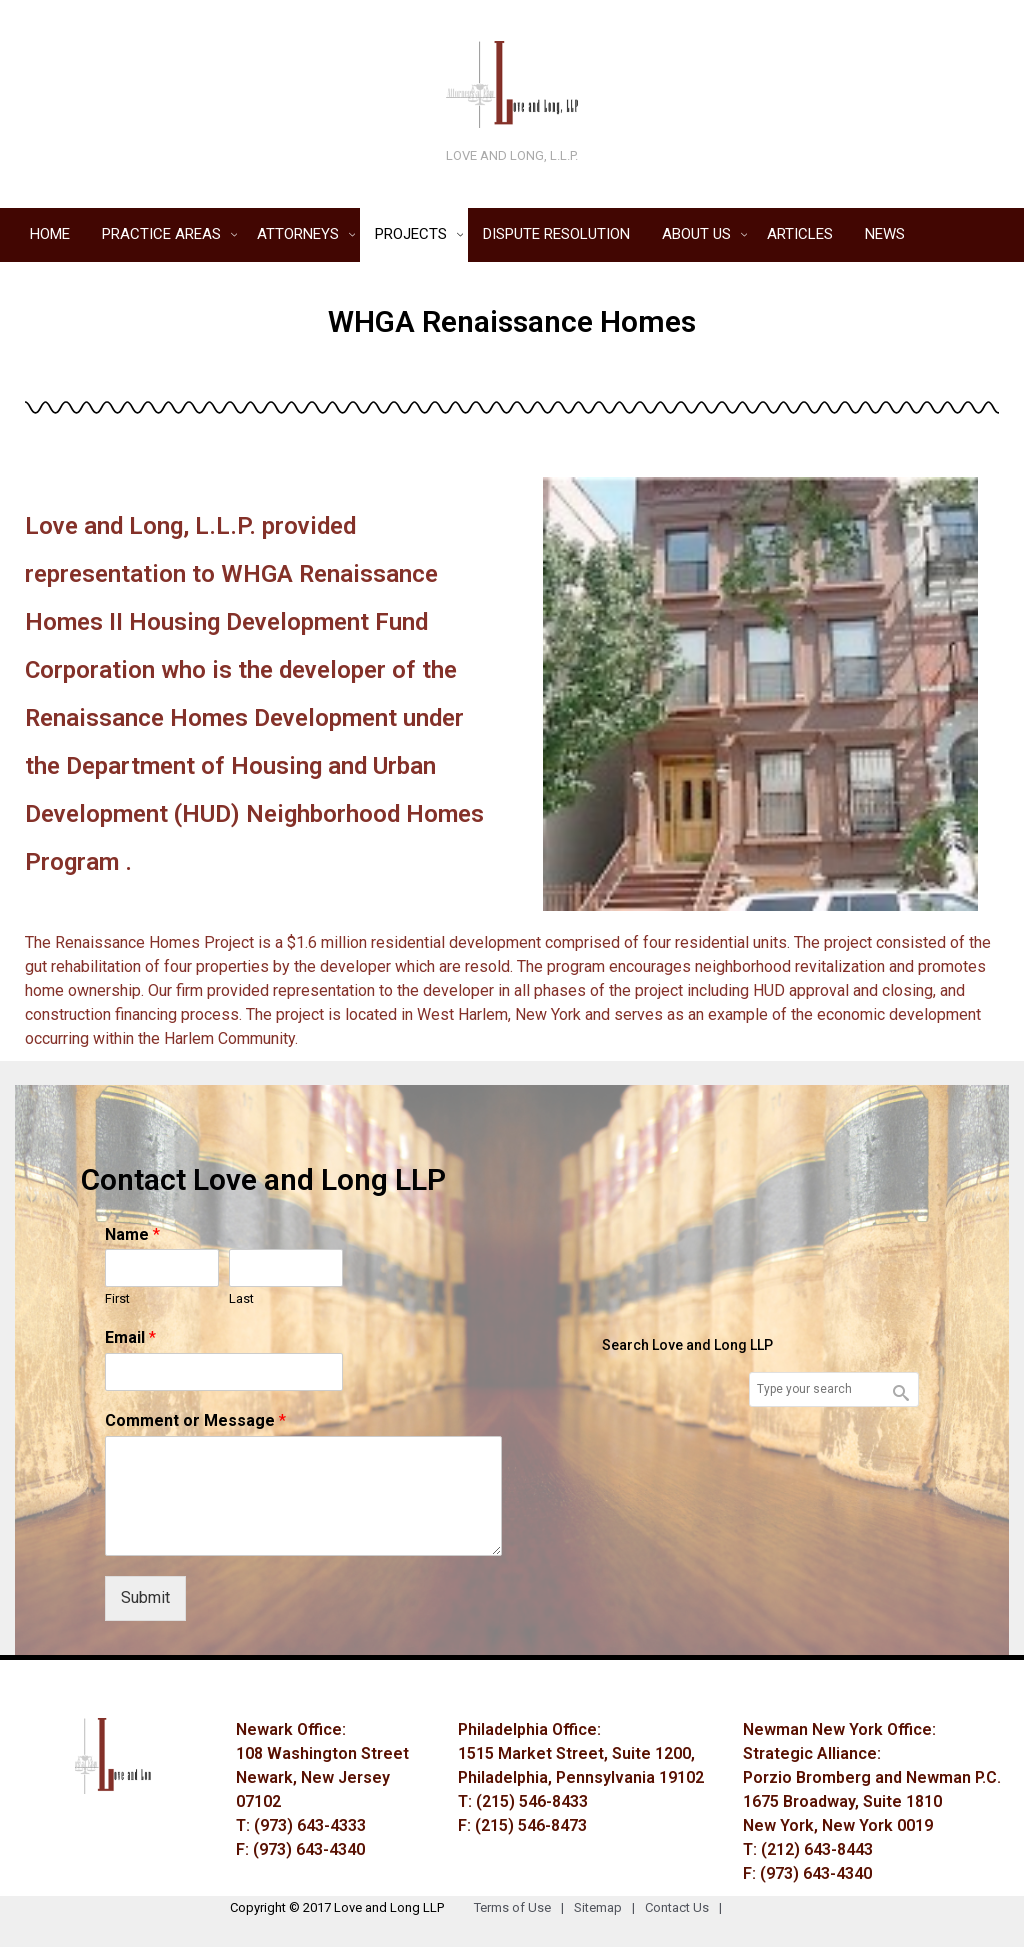 This screenshot has width=1024, height=1947. What do you see at coordinates (195, 1420) in the screenshot?
I see `Comment or Message` at bounding box center [195, 1420].